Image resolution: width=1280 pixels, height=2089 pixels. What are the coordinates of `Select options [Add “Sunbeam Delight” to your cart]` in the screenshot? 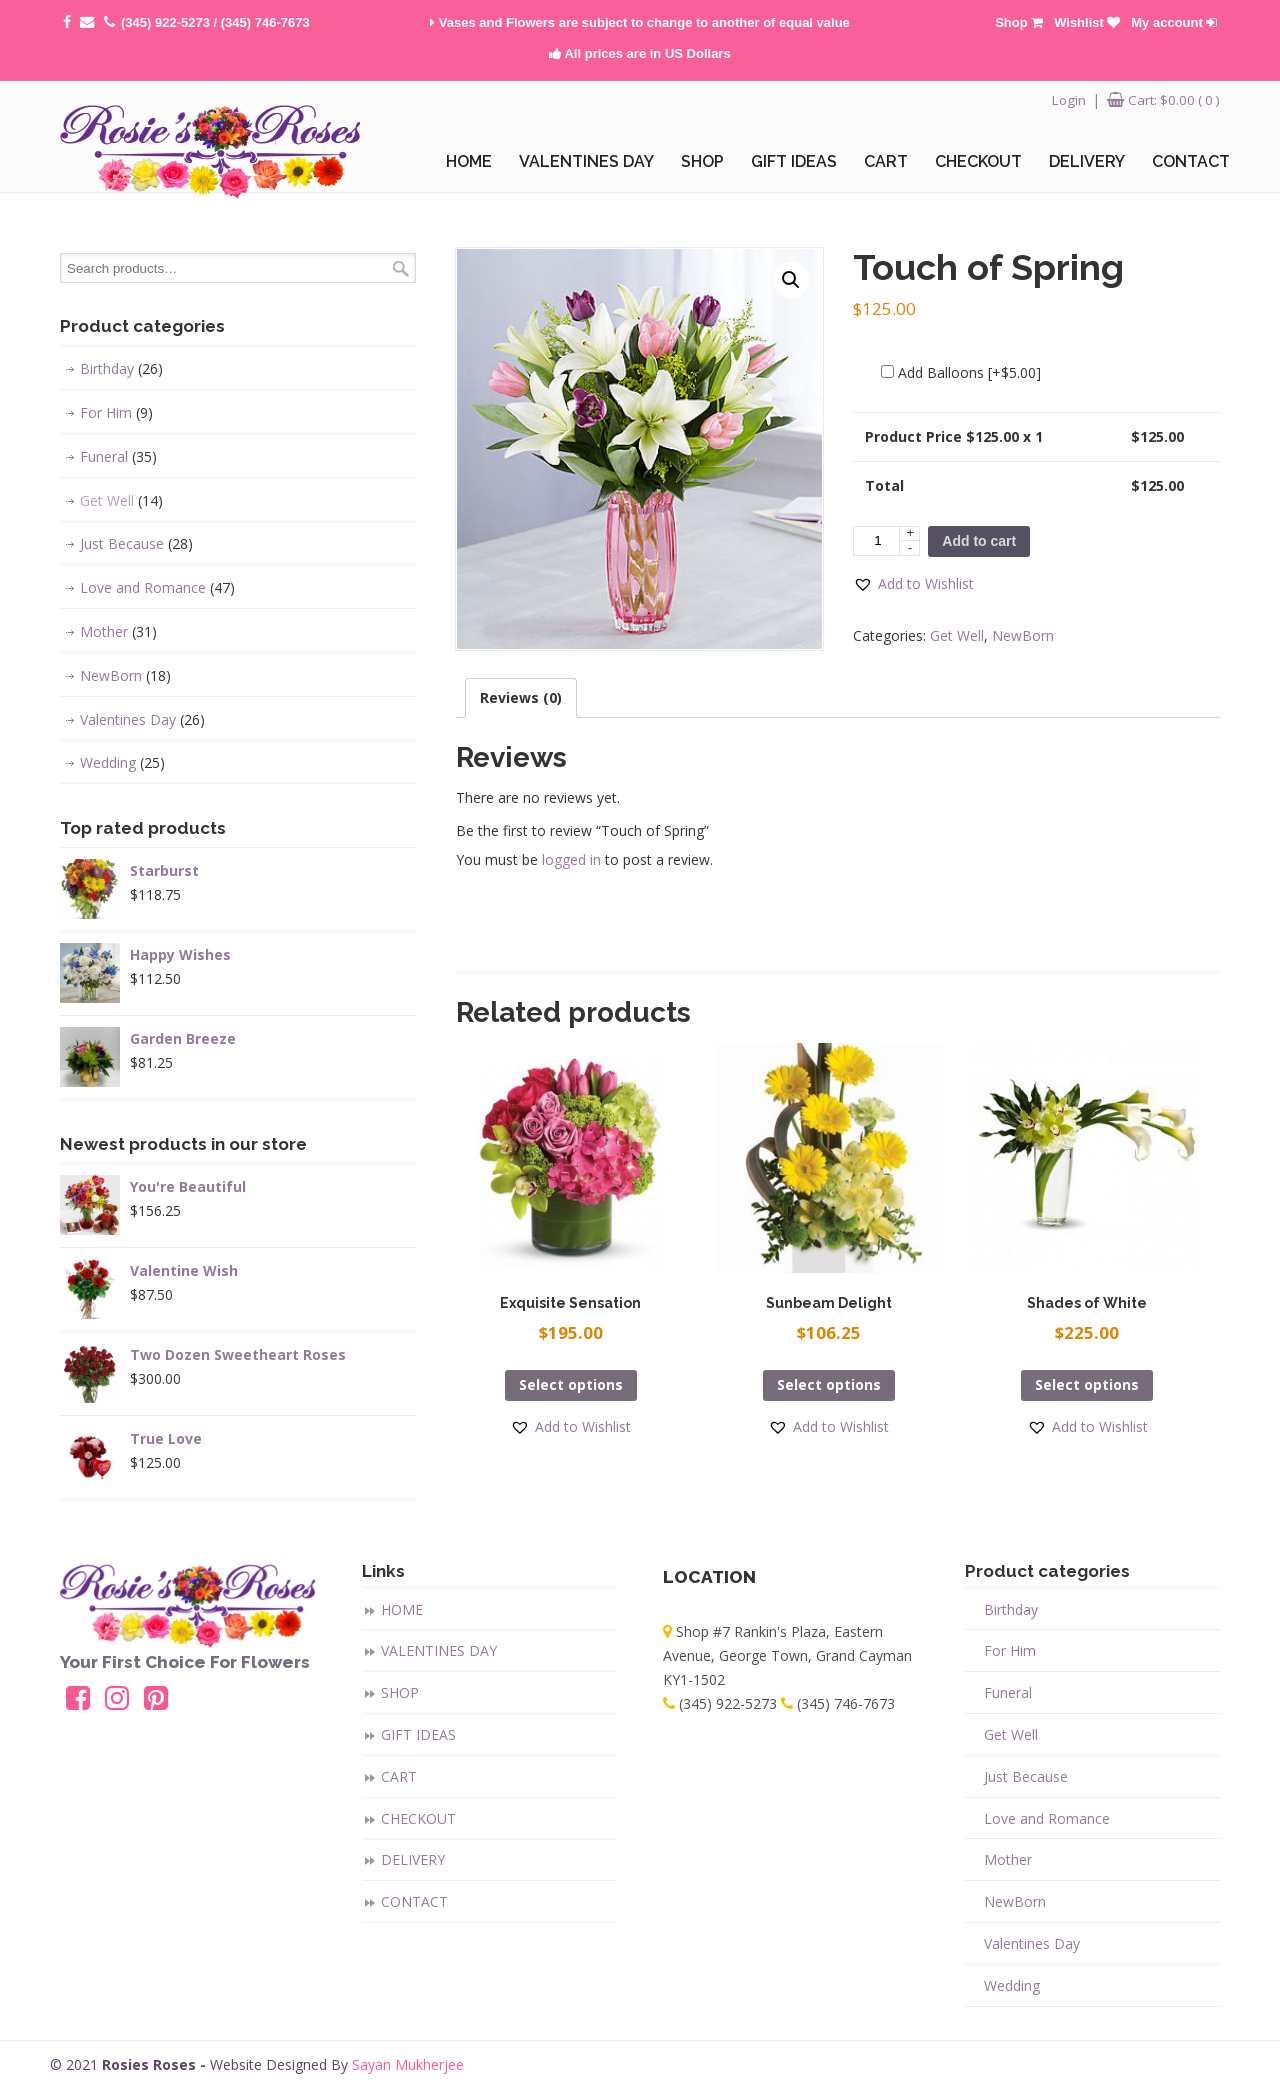 It's located at (829, 1384).